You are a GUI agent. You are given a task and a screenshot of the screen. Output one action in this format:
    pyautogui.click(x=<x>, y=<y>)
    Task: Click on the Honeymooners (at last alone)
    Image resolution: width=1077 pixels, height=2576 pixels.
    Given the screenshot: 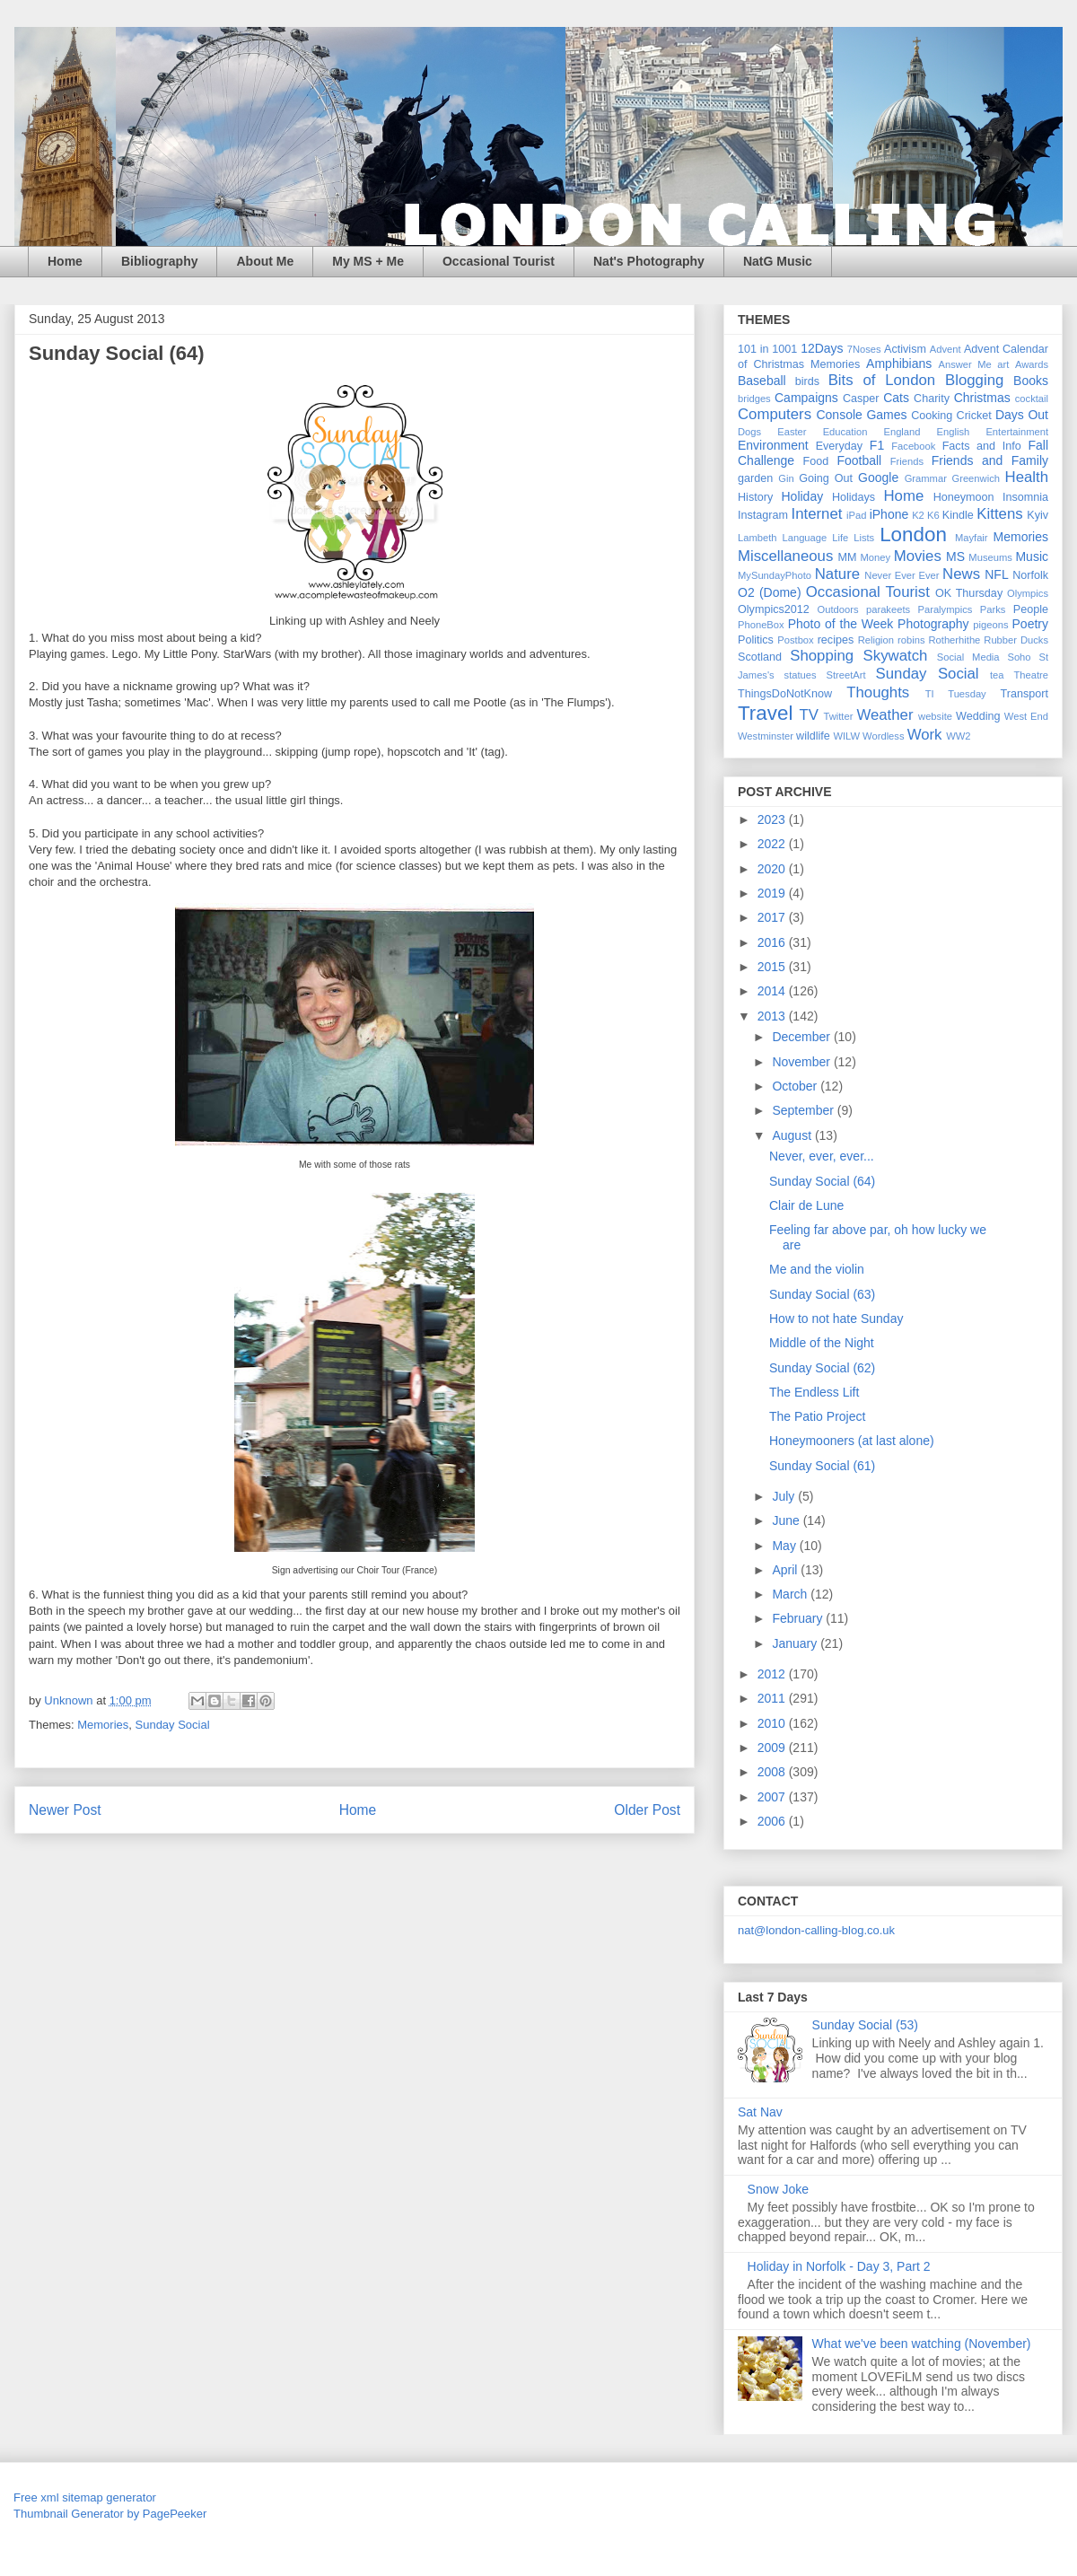 What is the action you would take?
    pyautogui.click(x=851, y=1440)
    